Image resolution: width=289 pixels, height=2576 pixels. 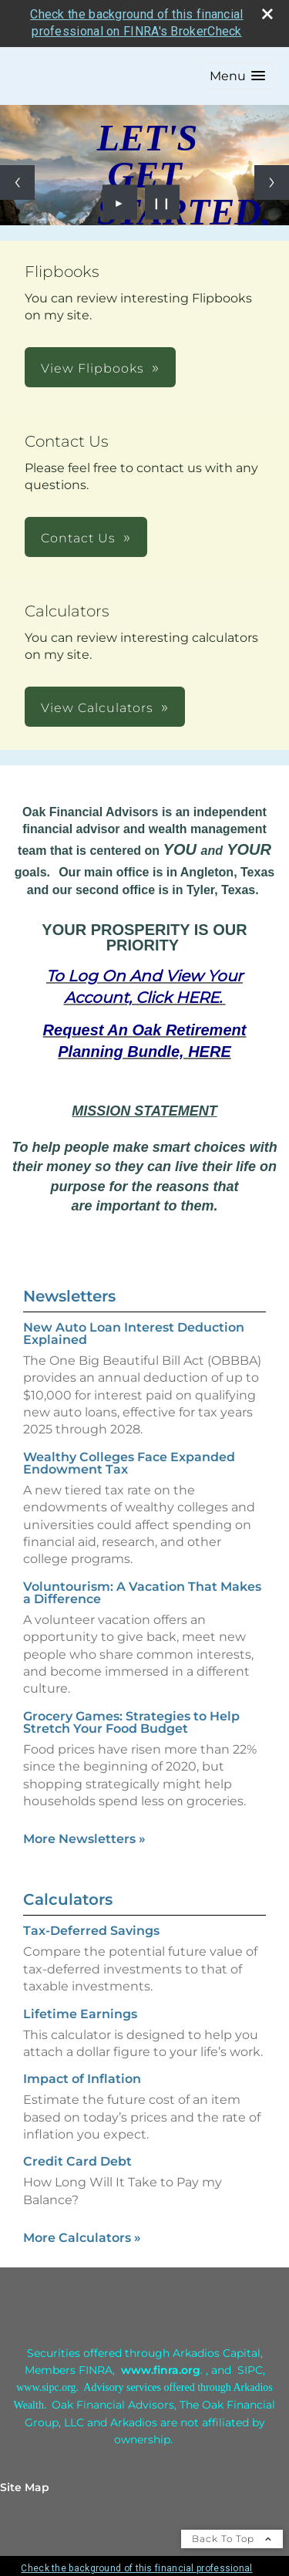 What do you see at coordinates (78, 538) in the screenshot?
I see `Contact Us [button]` at bounding box center [78, 538].